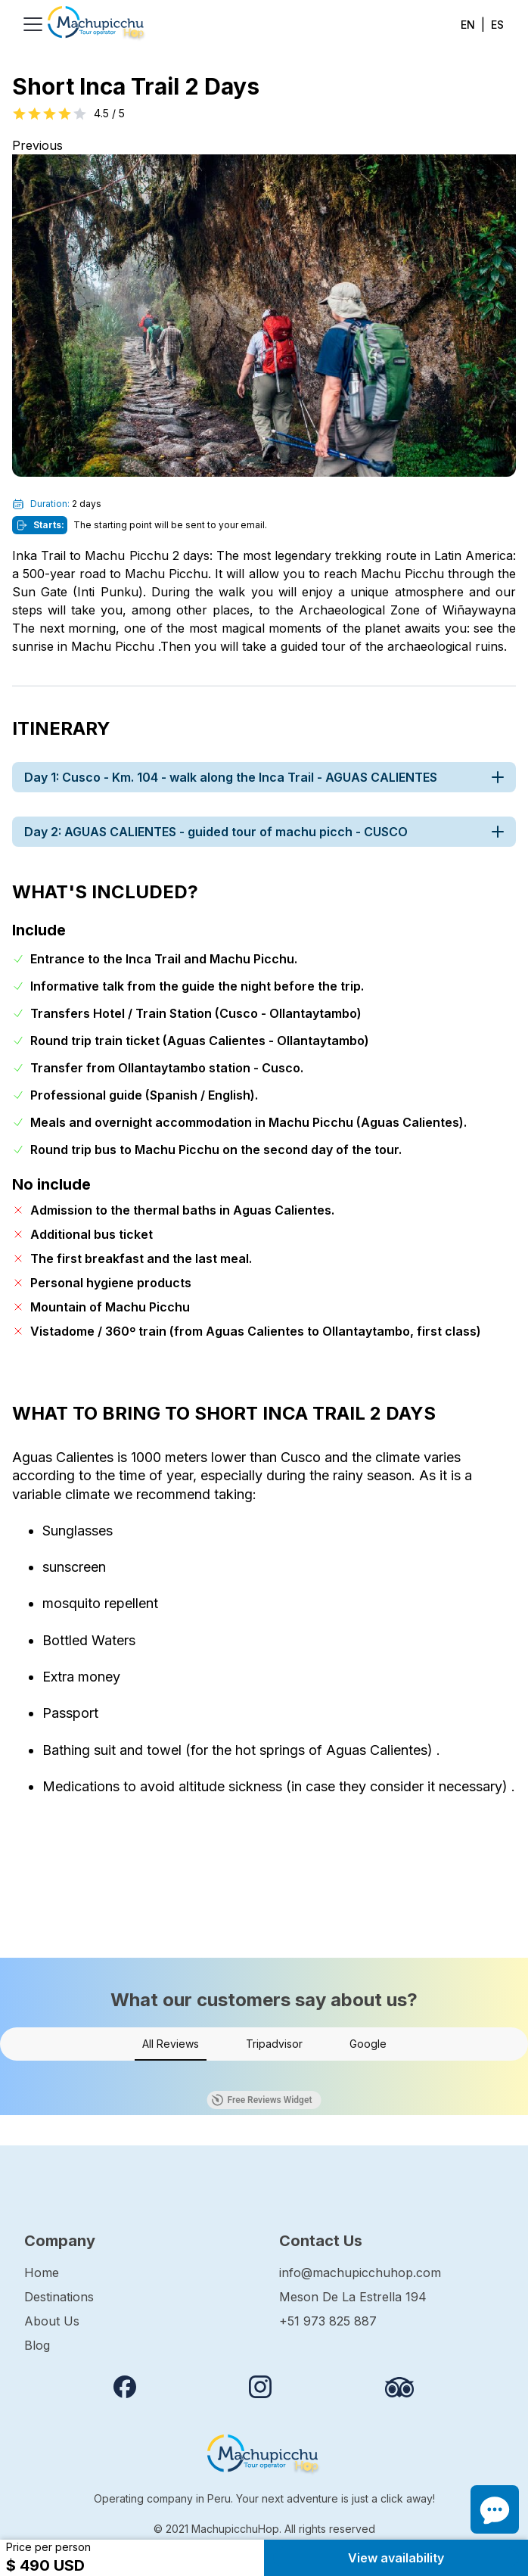 The image size is (528, 2576). What do you see at coordinates (124, 2386) in the screenshot?
I see `[Follow us on Facebook]` at bounding box center [124, 2386].